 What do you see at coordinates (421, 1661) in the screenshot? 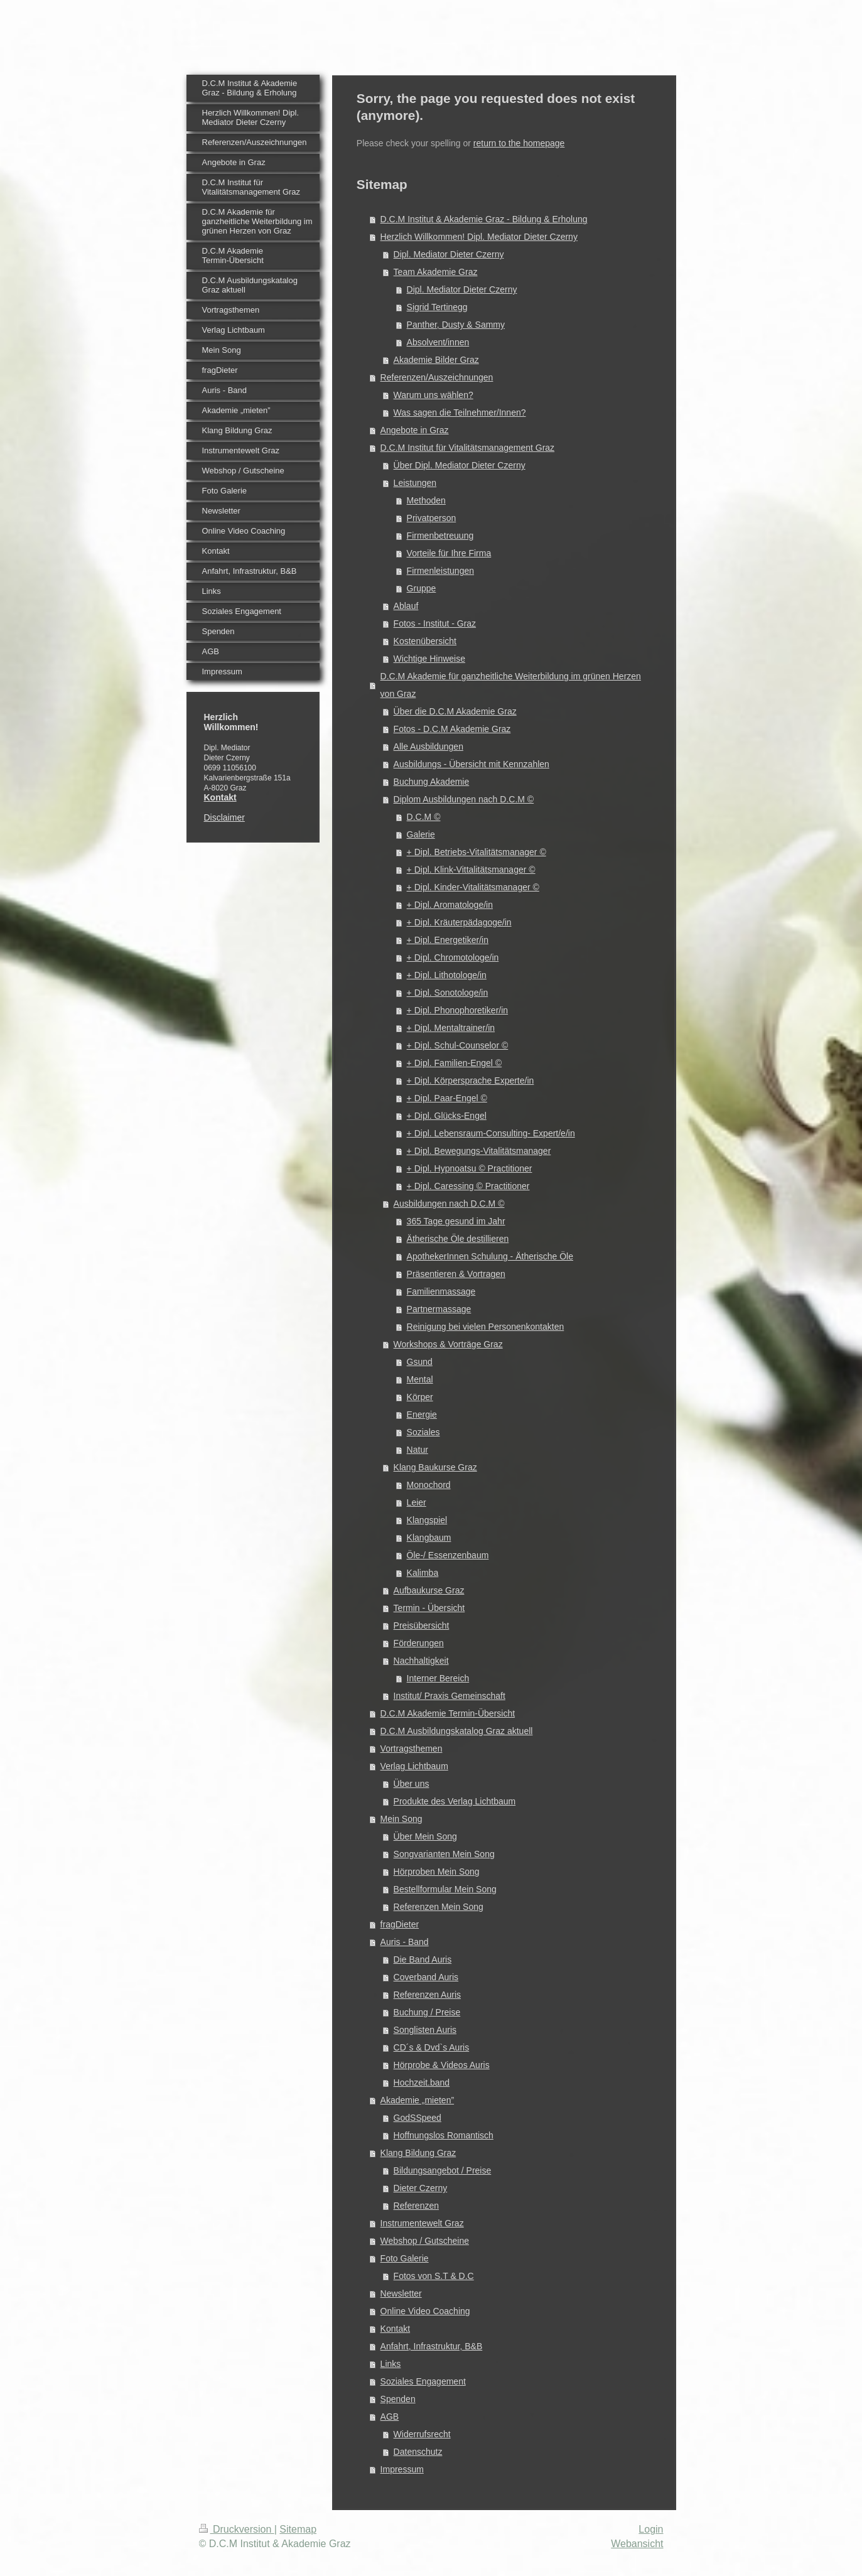
I see `Nachhaltigkeit` at bounding box center [421, 1661].